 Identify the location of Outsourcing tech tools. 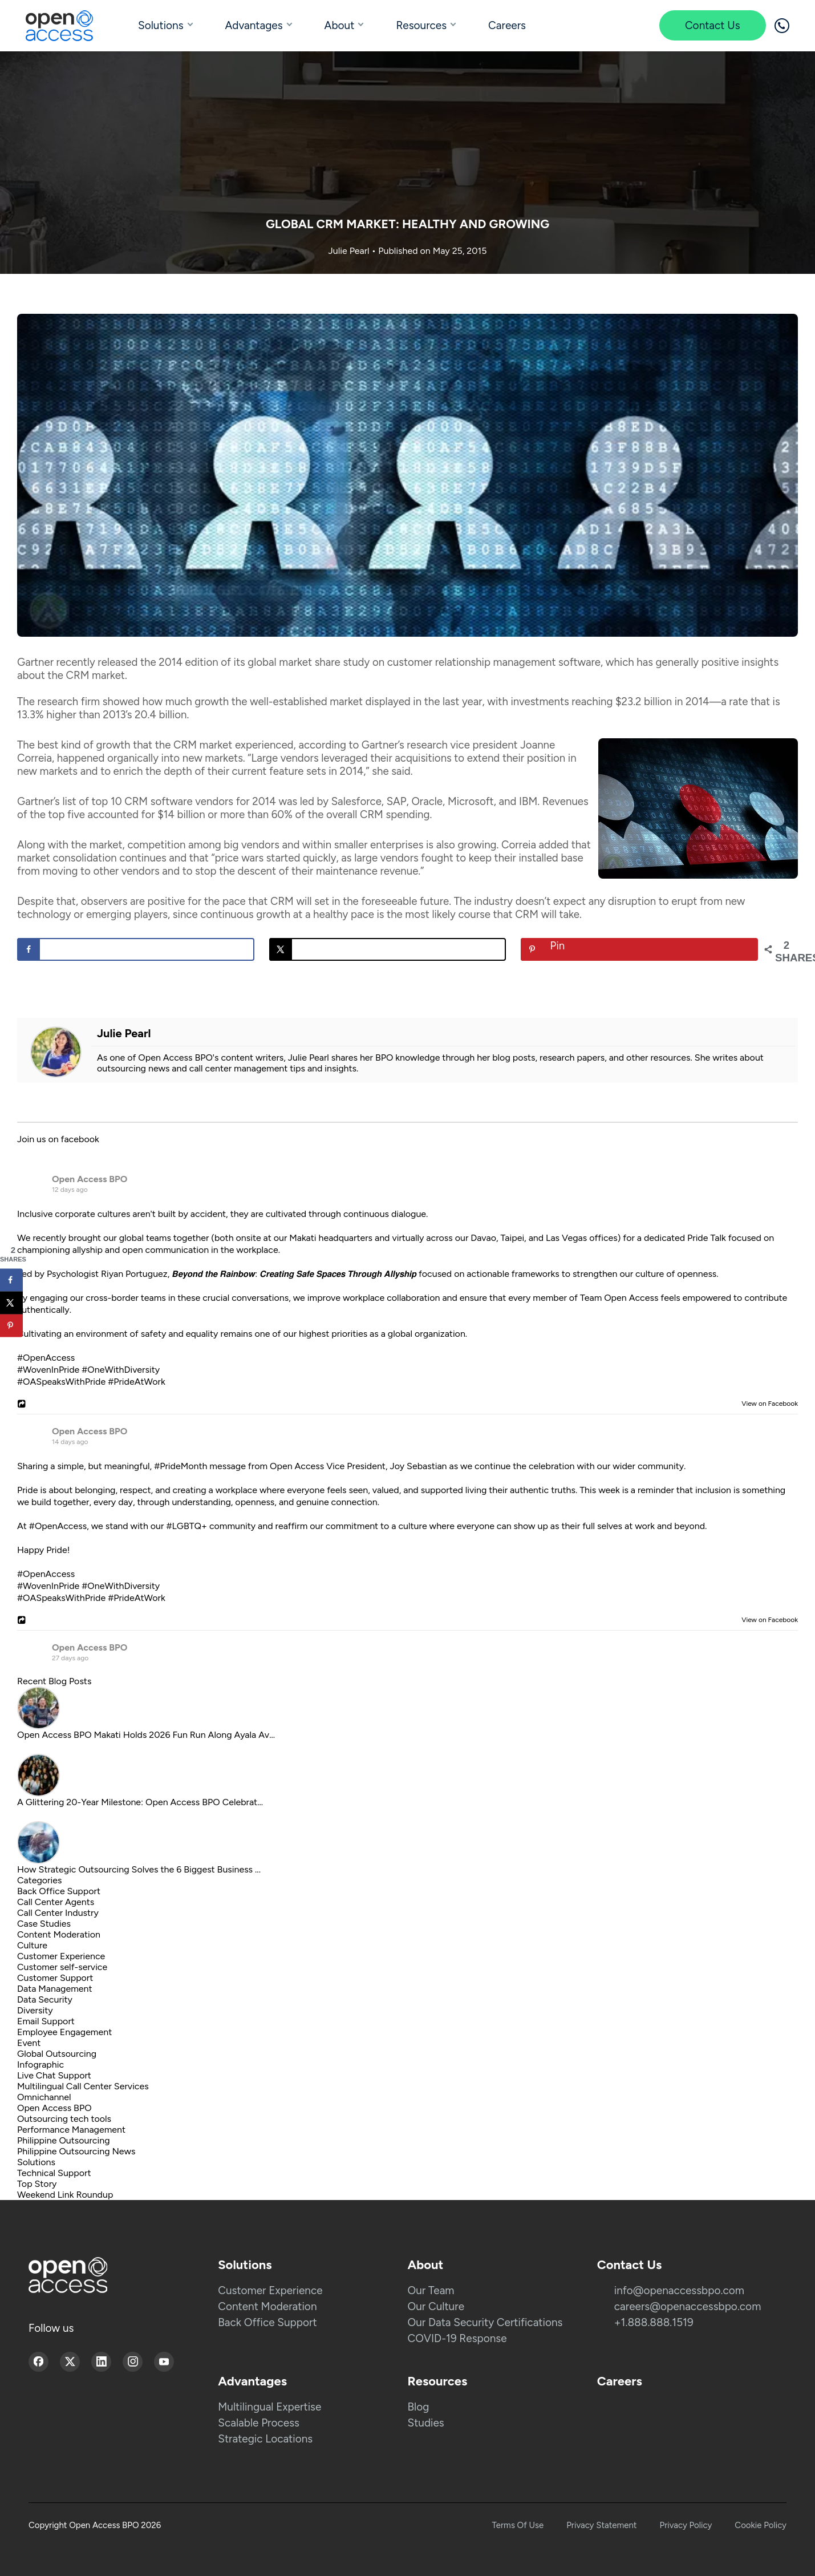
(64, 2118).